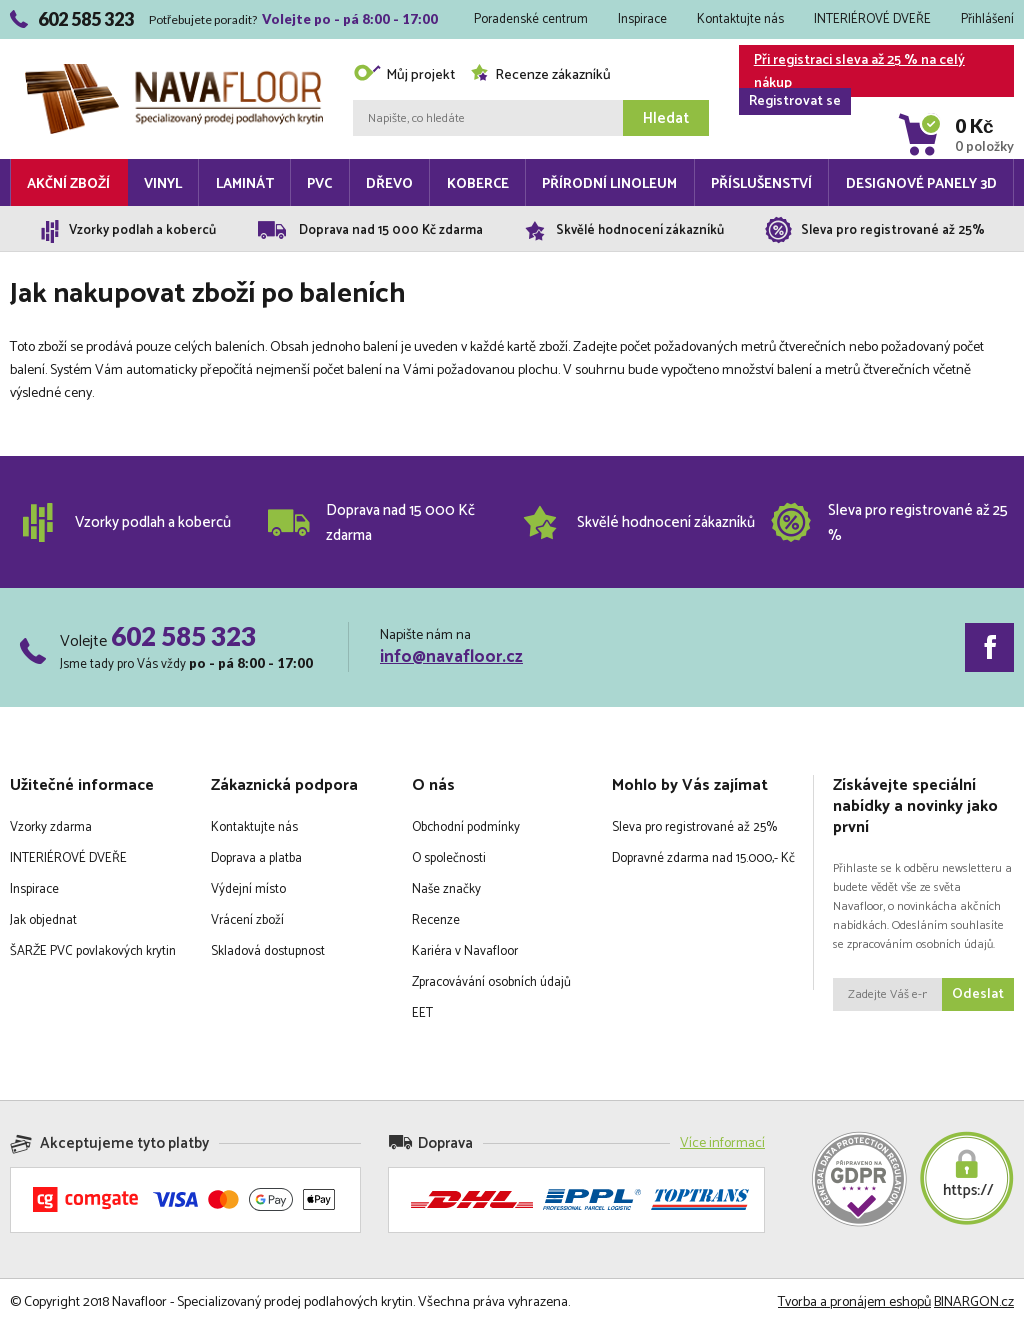 Image resolution: width=1024 pixels, height=1326 pixels. What do you see at coordinates (761, 184) in the screenshot?
I see `Příslušenství` at bounding box center [761, 184].